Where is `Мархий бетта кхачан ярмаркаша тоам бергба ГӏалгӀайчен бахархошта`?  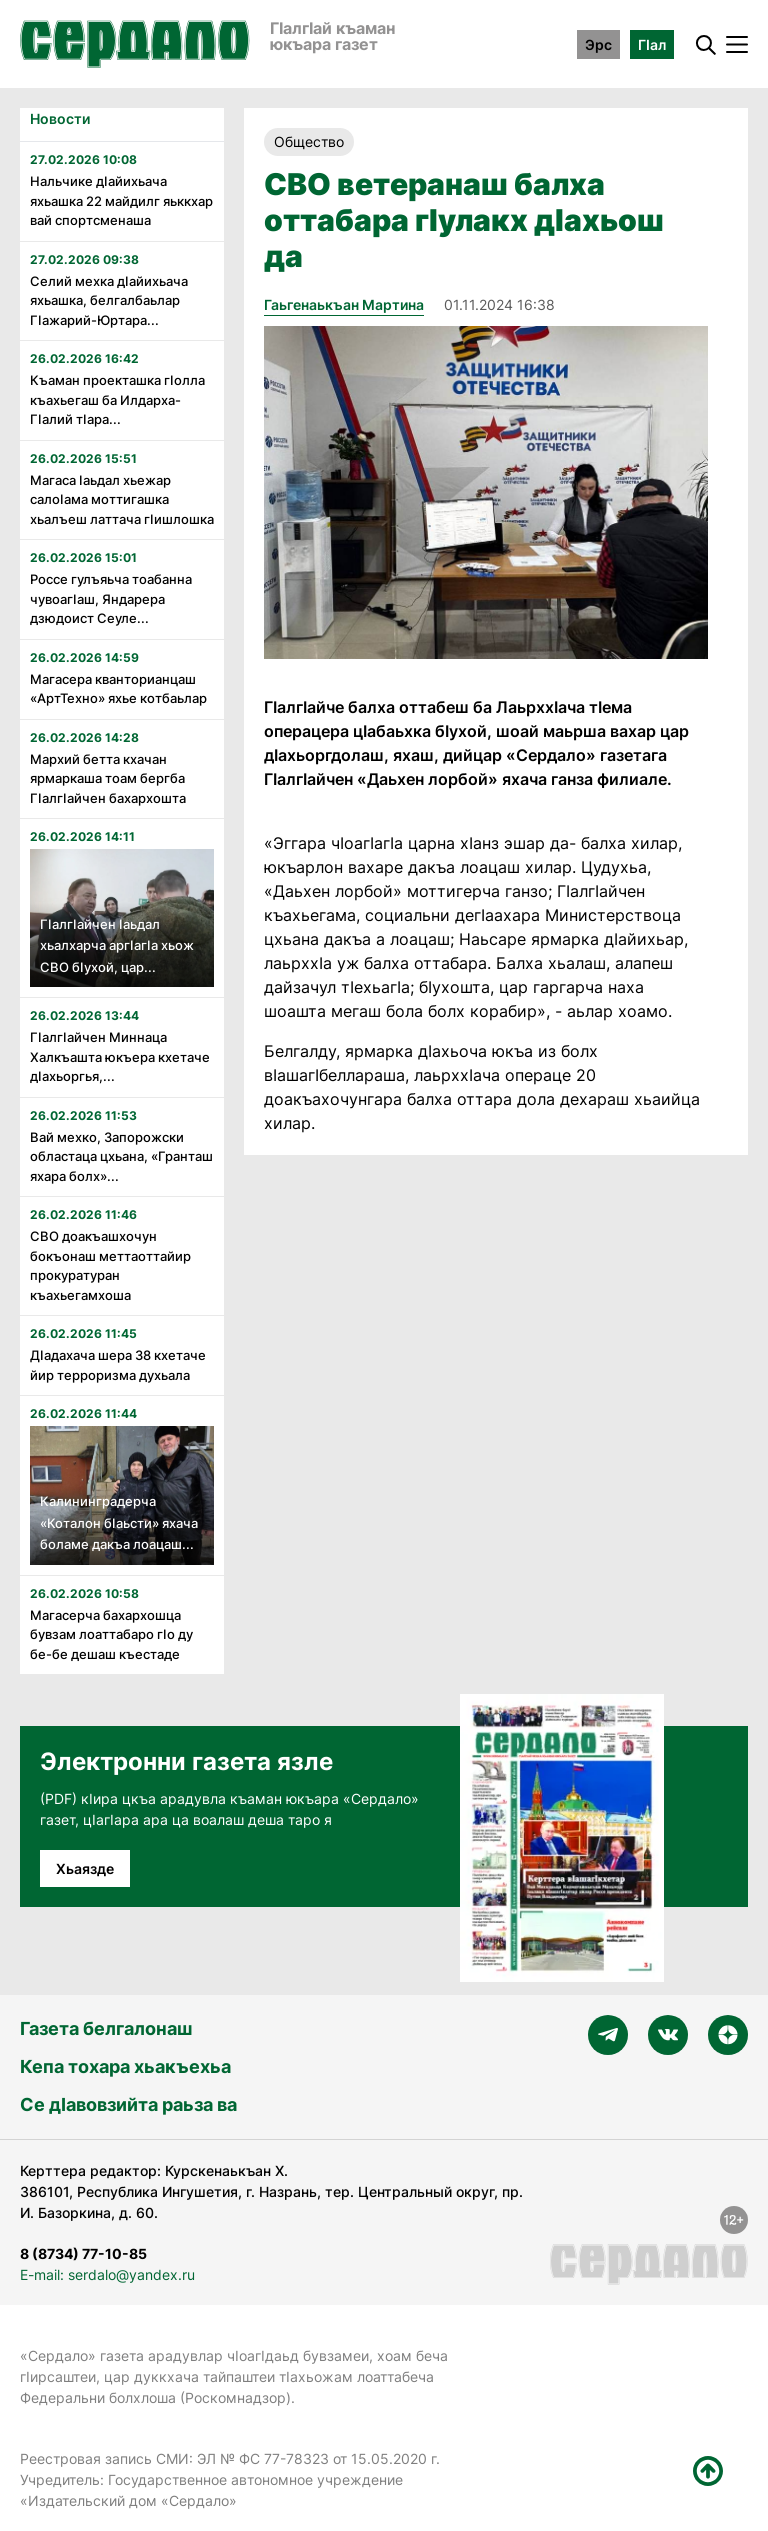 Мархий бетта кхачан ярмаркаша тоам бергба ГӏалгӀайчен бахархошта is located at coordinates (108, 778).